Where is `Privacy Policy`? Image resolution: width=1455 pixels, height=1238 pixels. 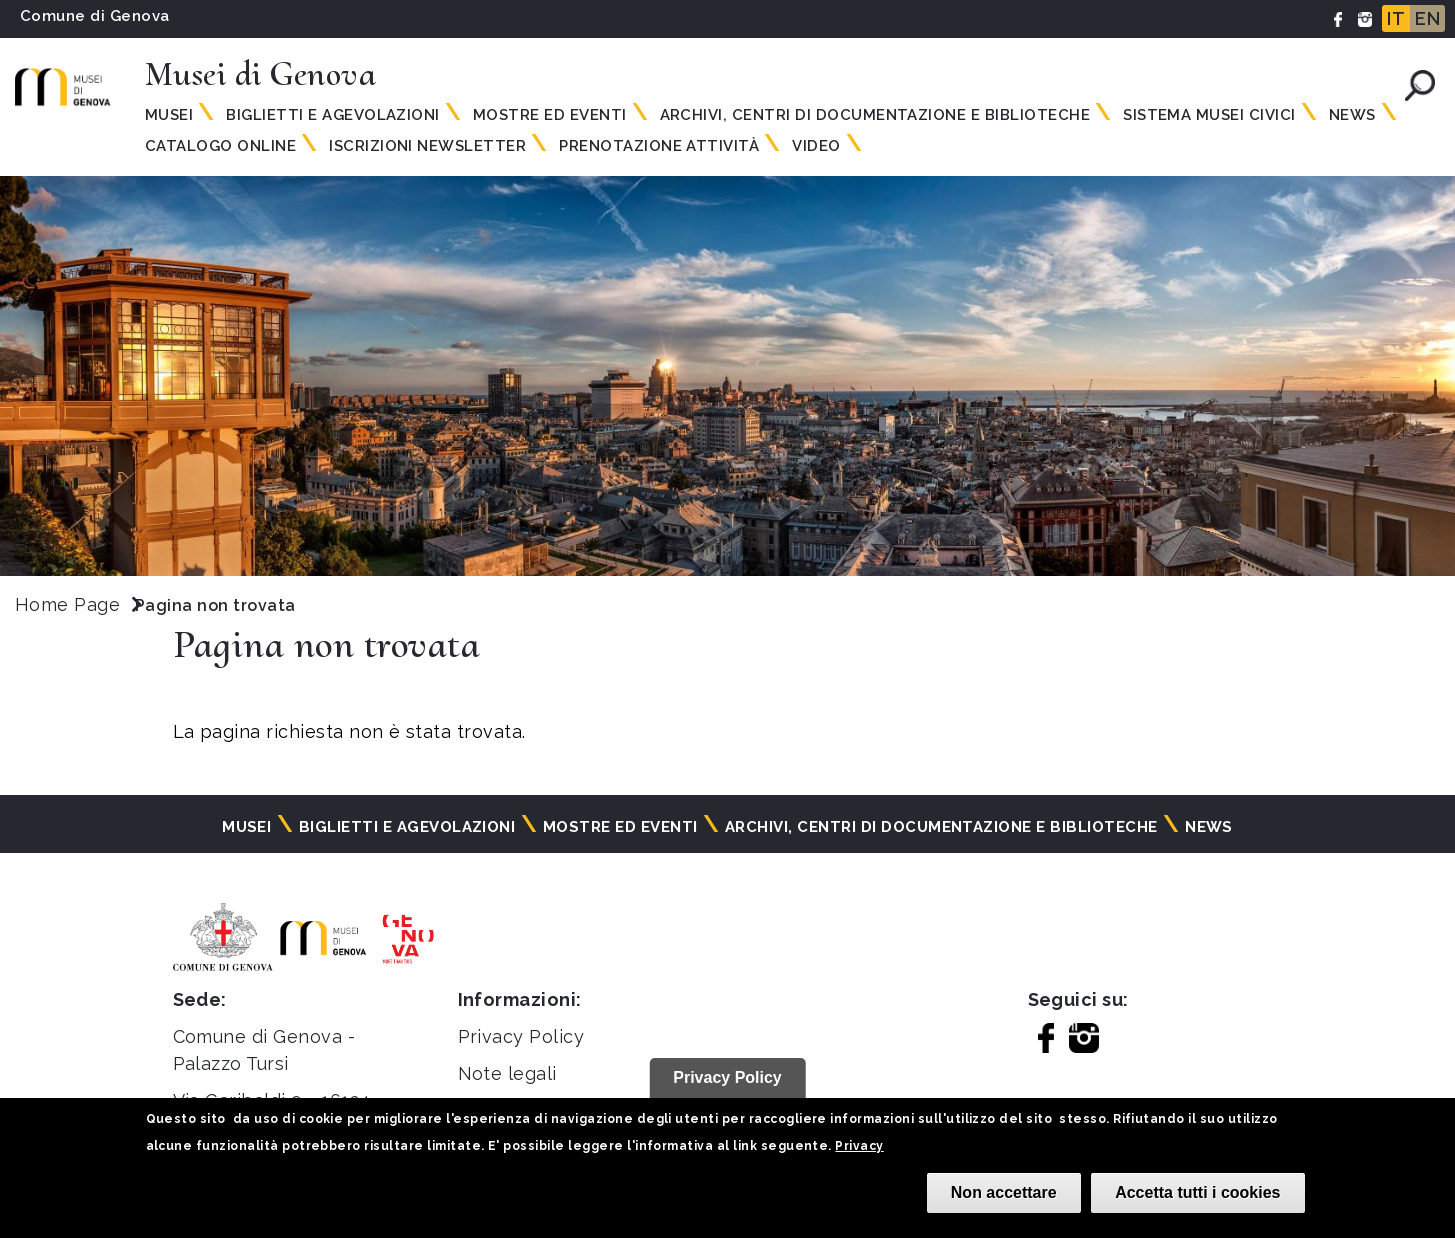
Privacy Policy is located at coordinates (521, 1036).